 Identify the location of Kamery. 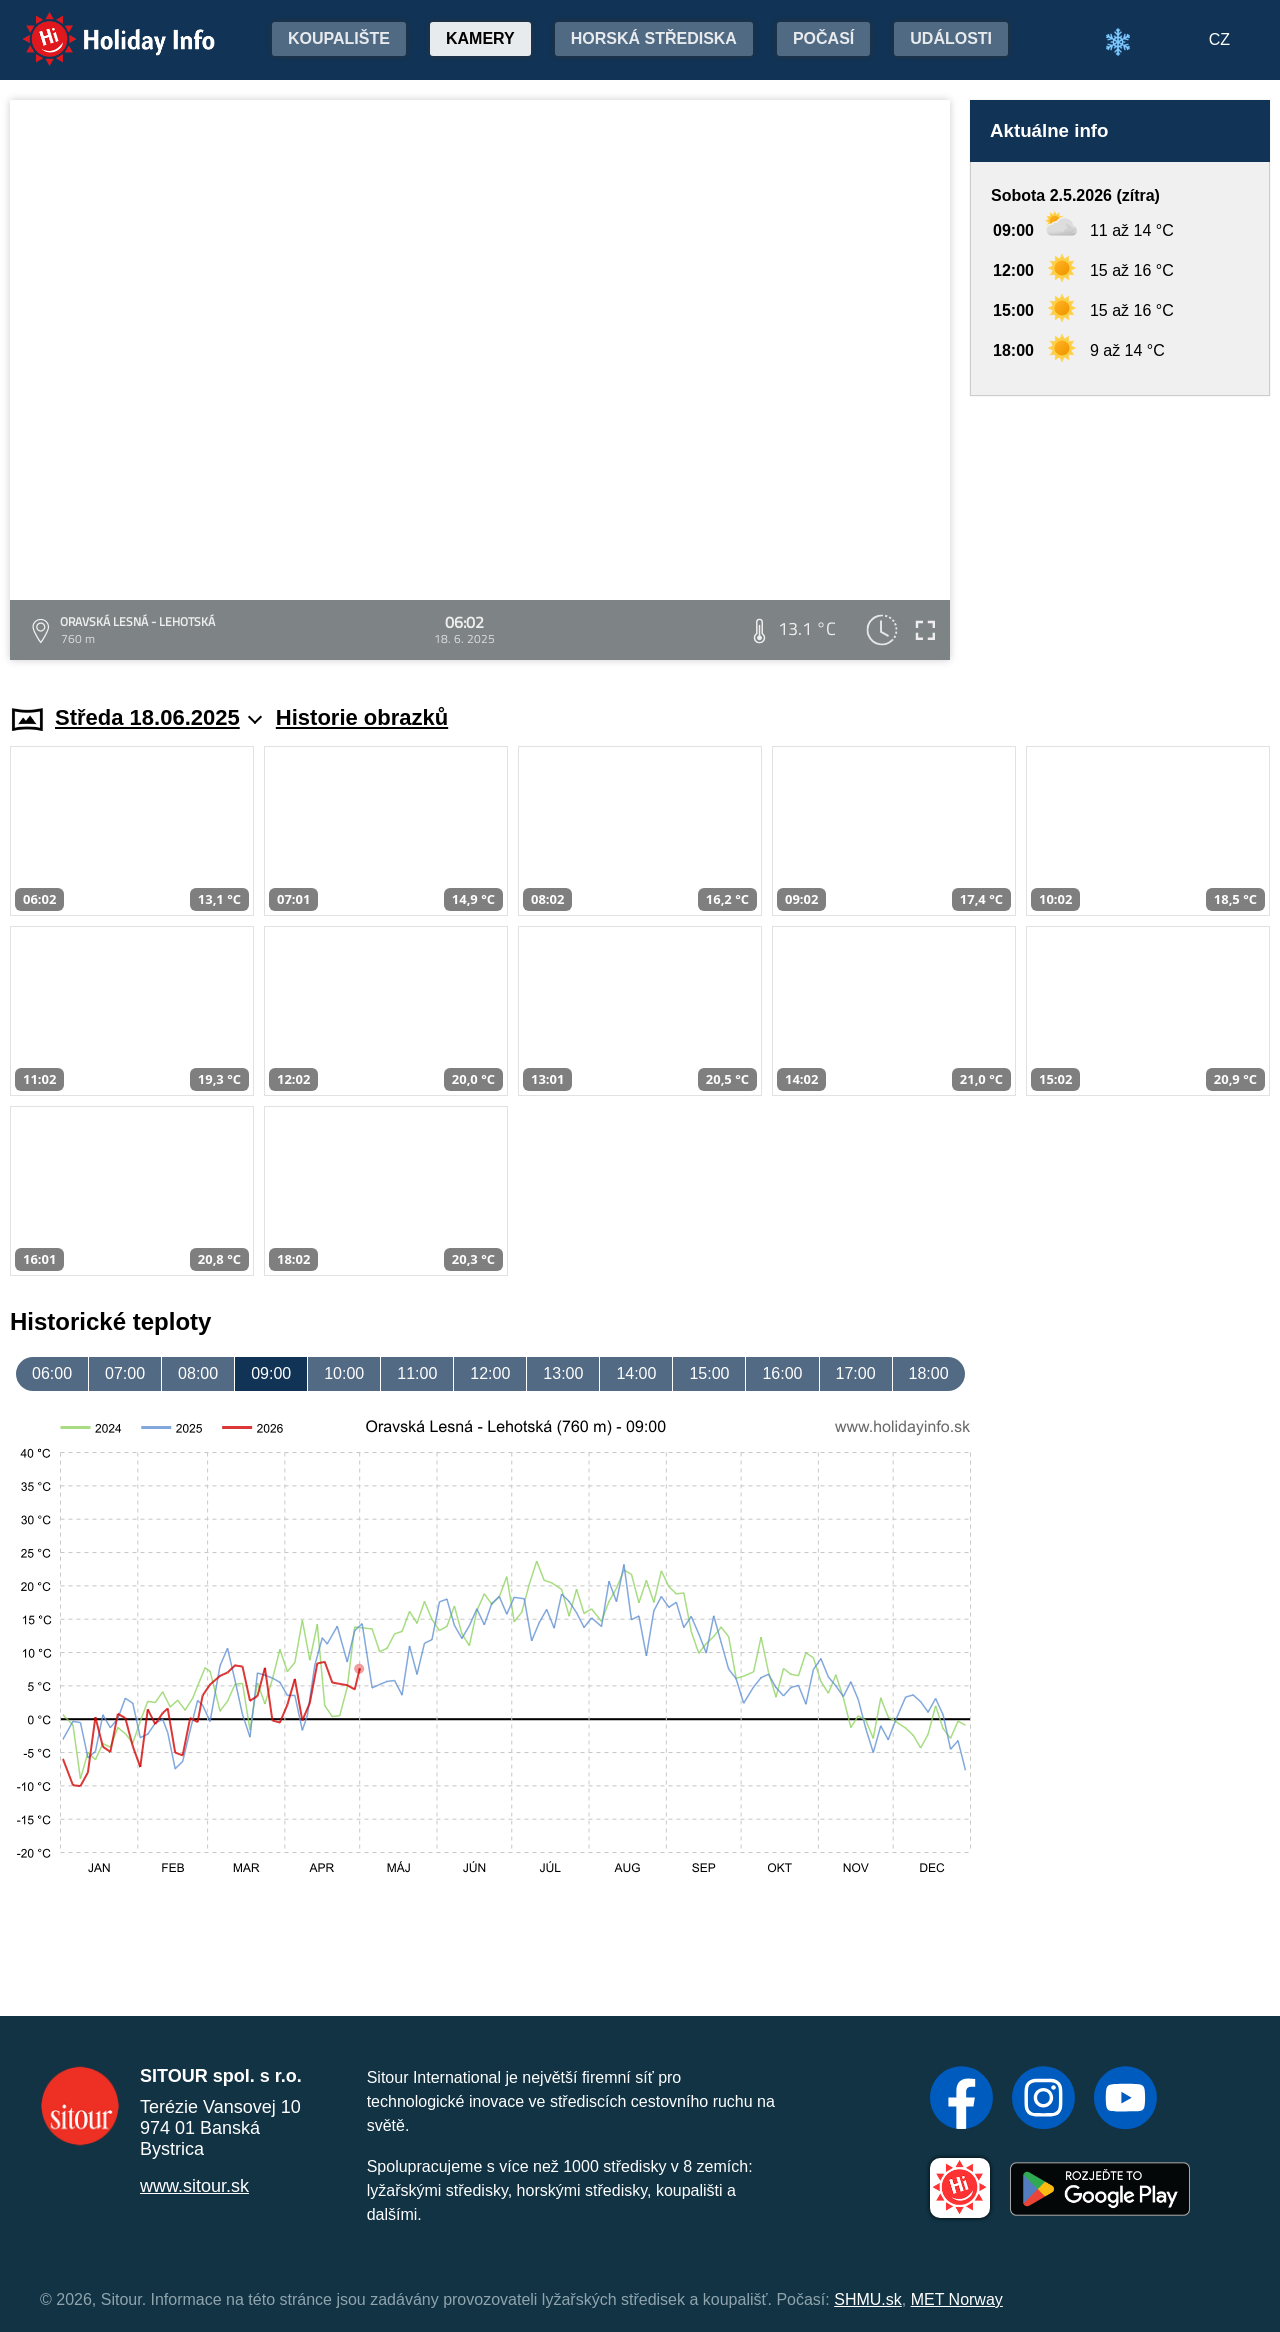
(480, 38).